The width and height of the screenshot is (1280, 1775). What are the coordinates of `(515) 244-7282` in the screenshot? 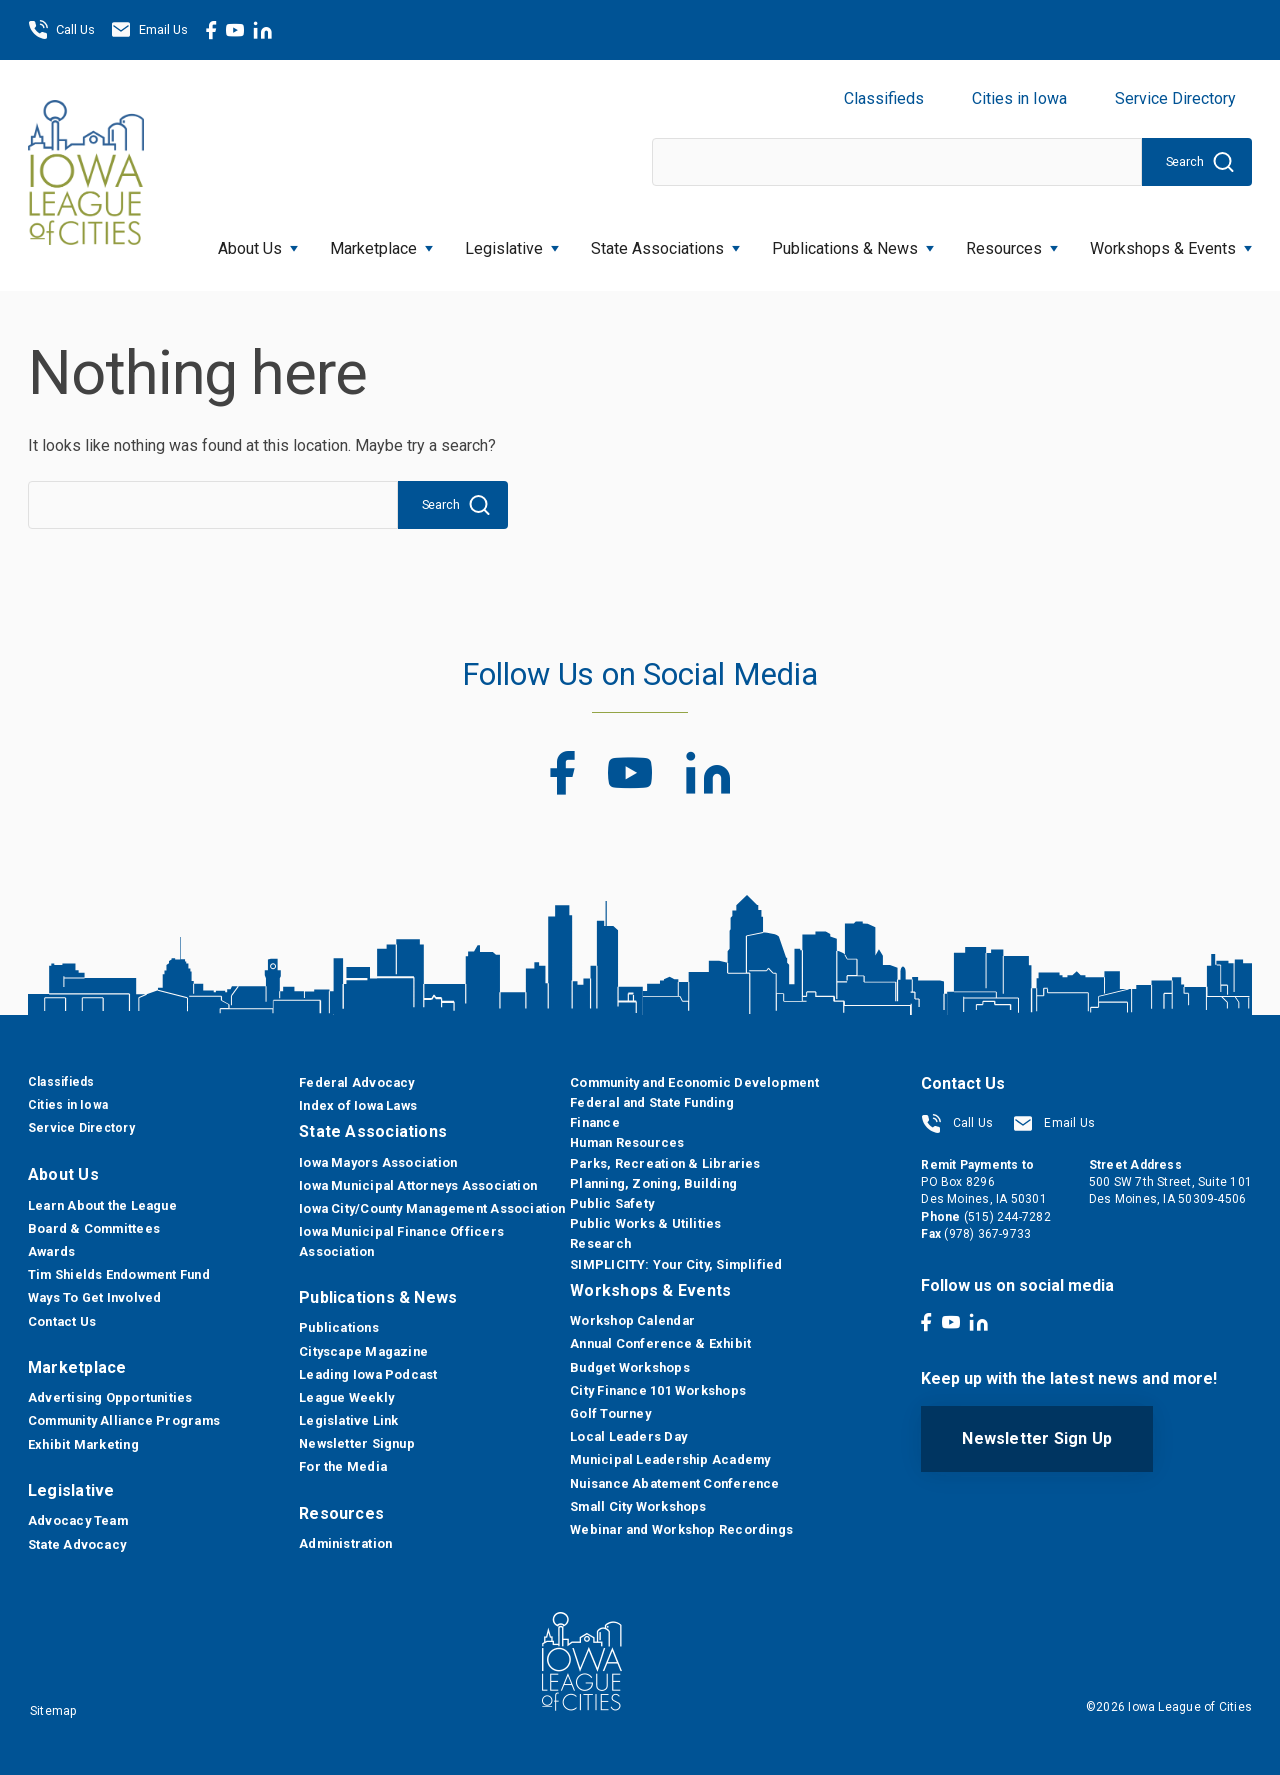 It's located at (1007, 1217).